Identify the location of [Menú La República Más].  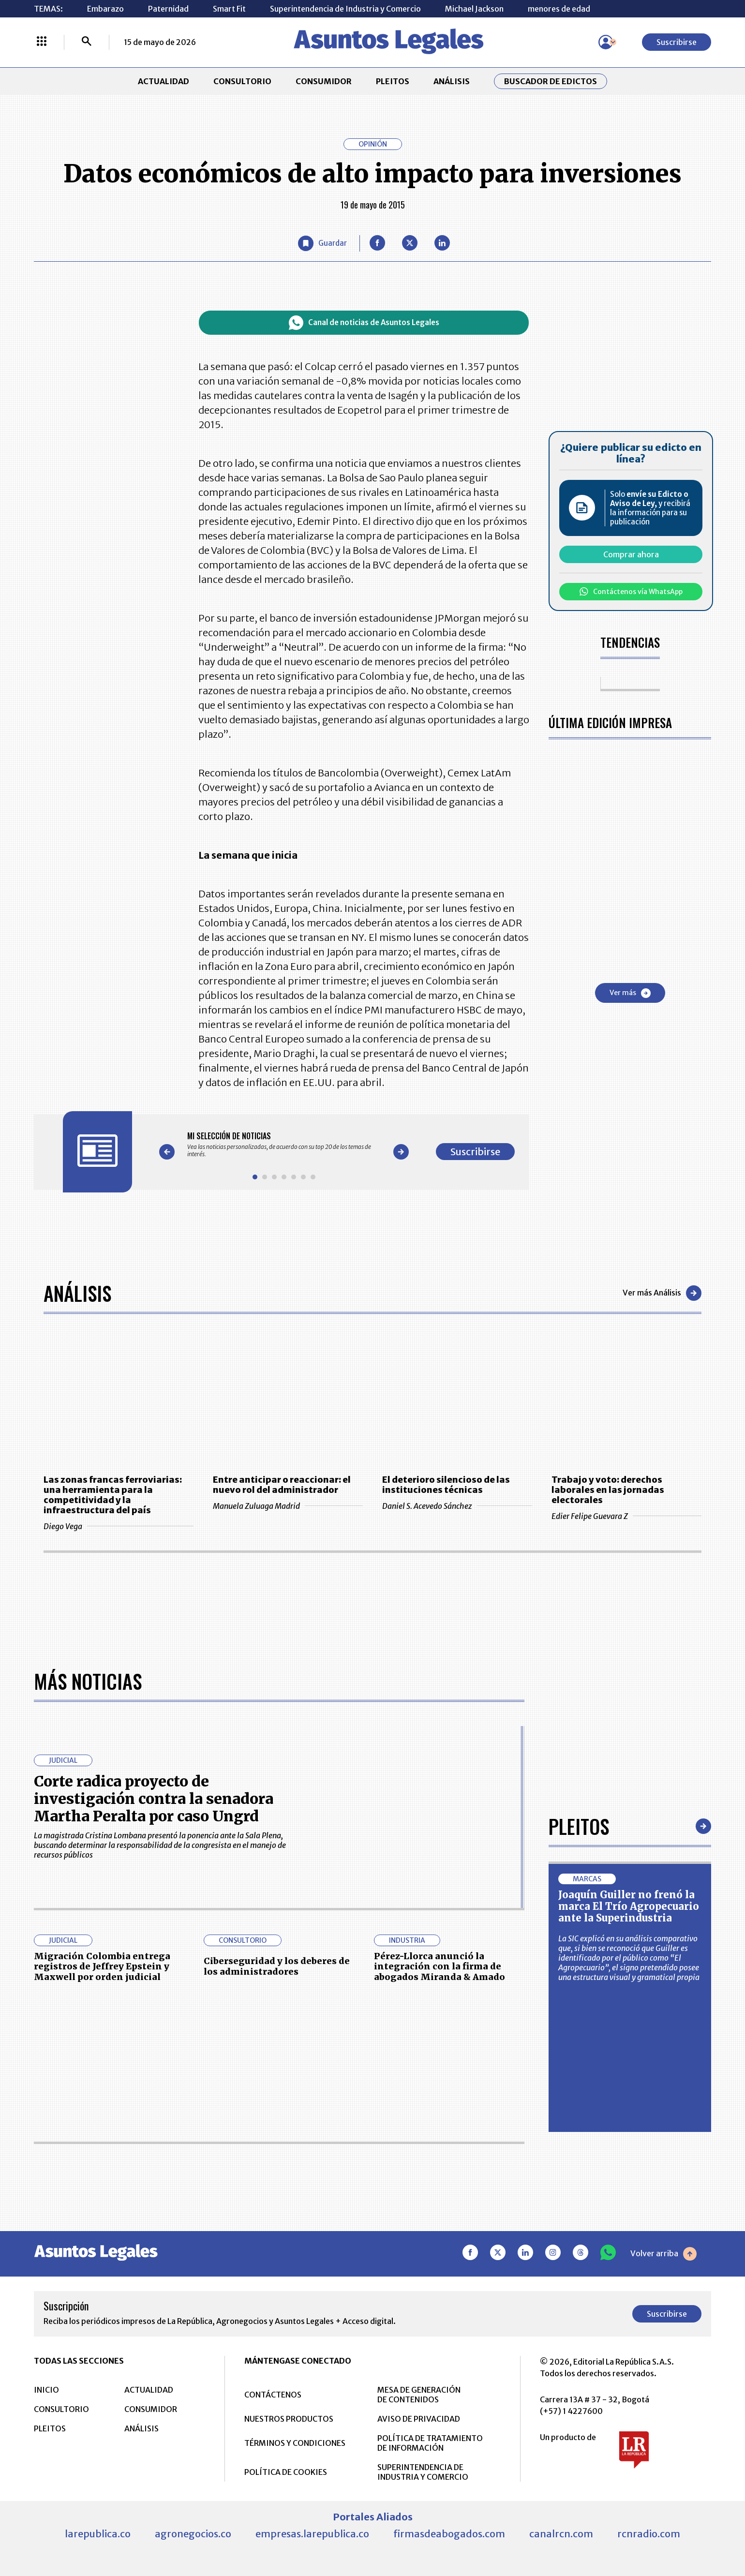
(41, 42).